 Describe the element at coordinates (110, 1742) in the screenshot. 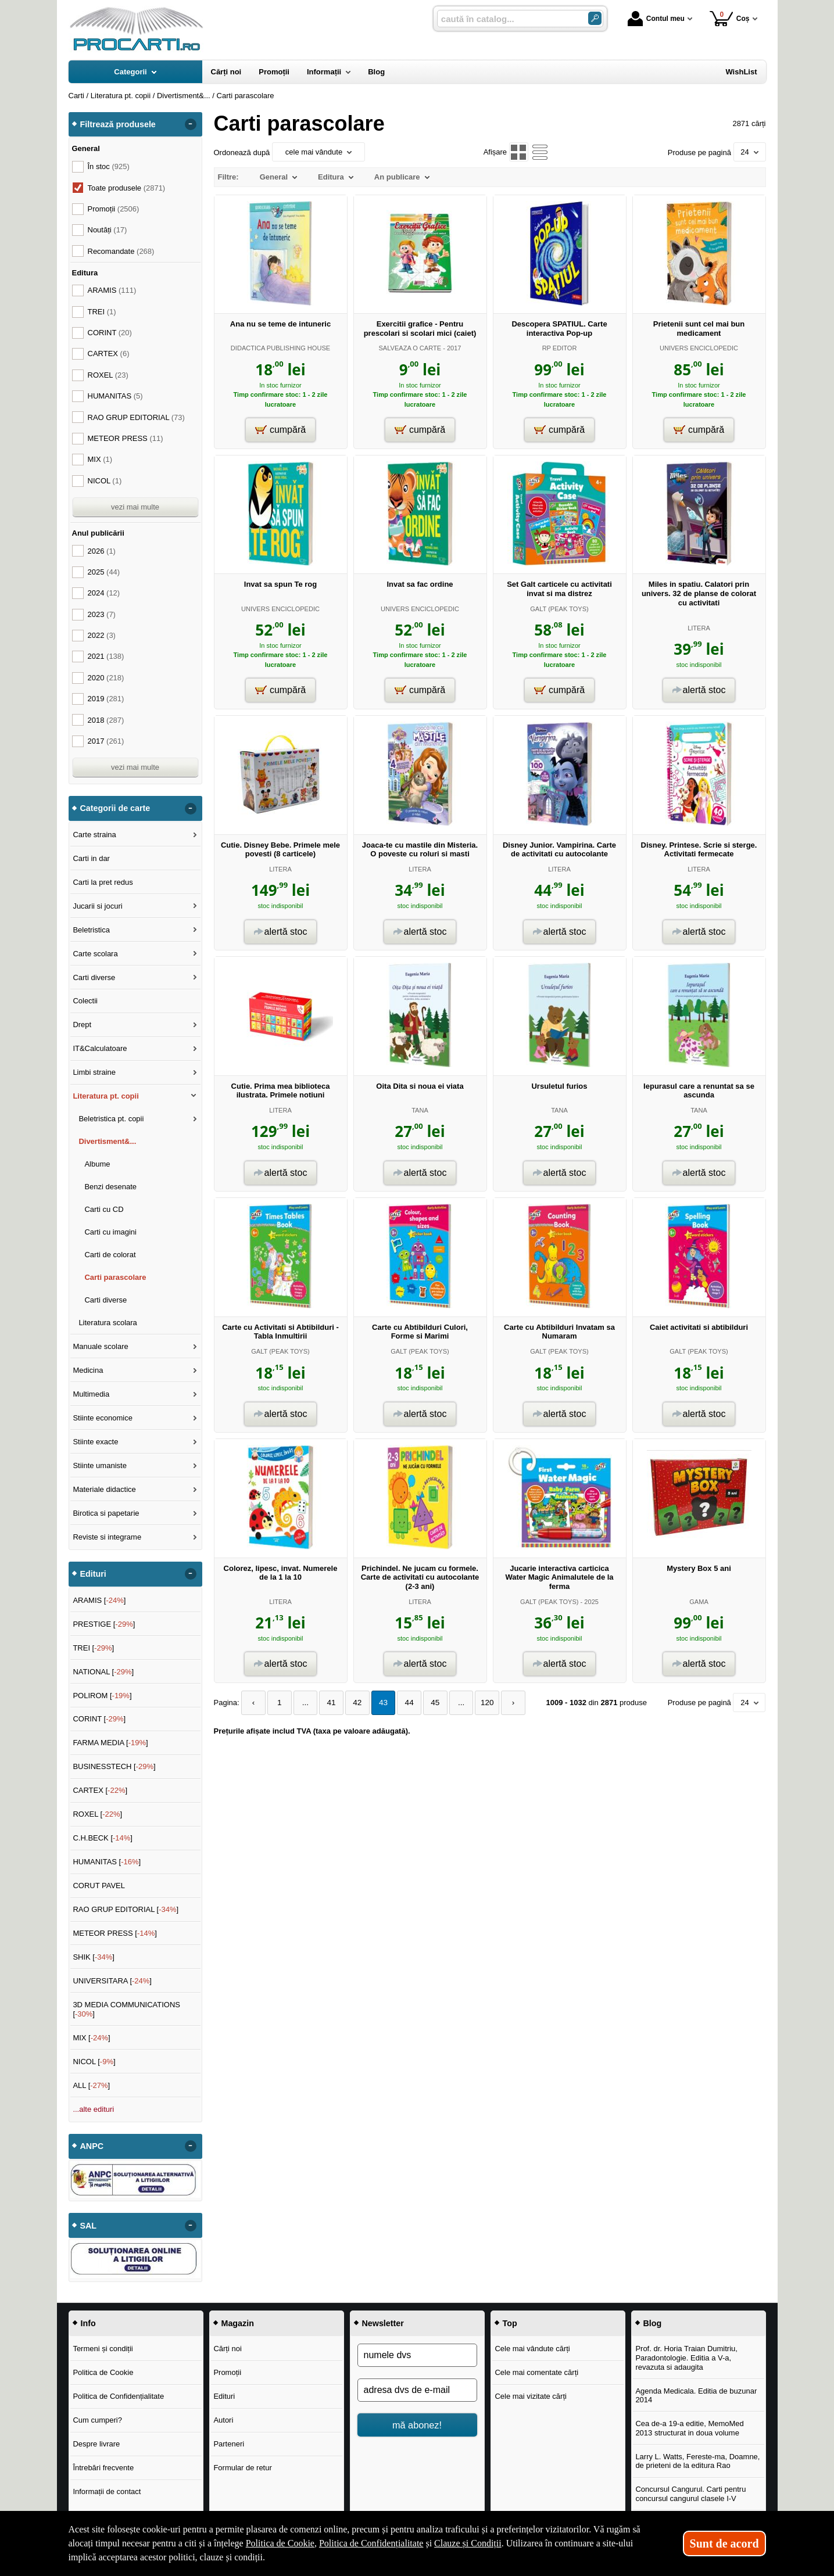

I see `FARMA MEDIA []` at that location.